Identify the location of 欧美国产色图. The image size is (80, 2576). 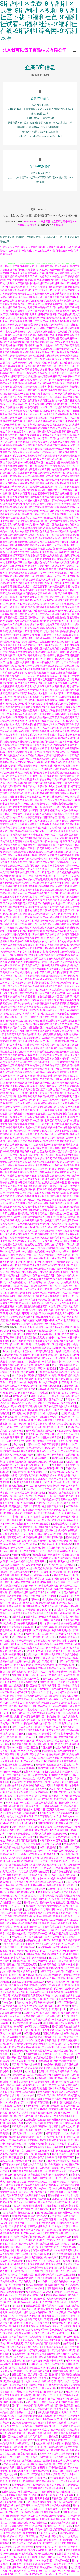
(17, 968).